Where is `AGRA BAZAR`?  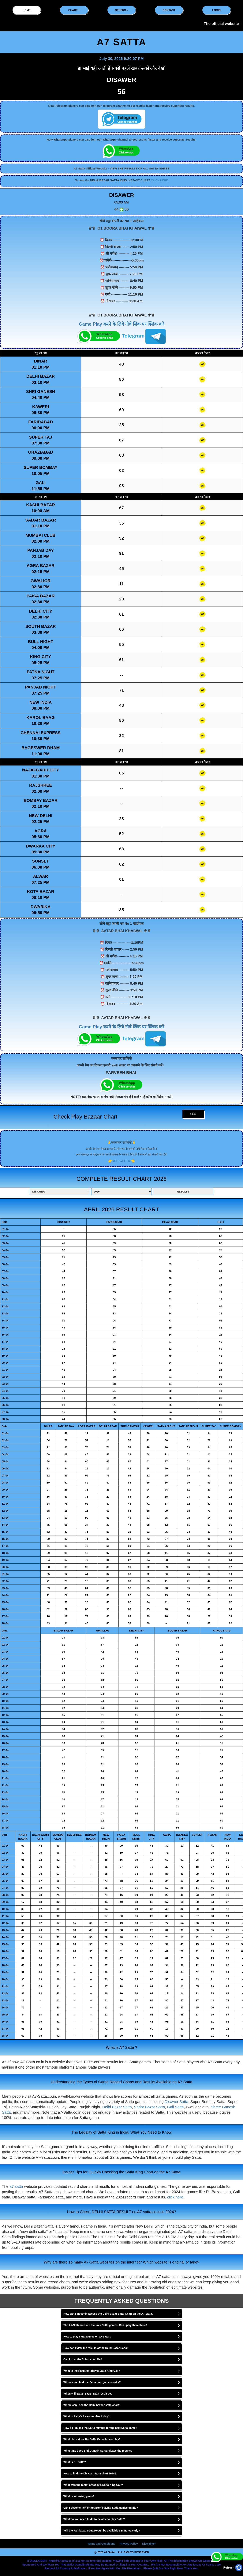 AGRA BAZAR is located at coordinates (40, 565).